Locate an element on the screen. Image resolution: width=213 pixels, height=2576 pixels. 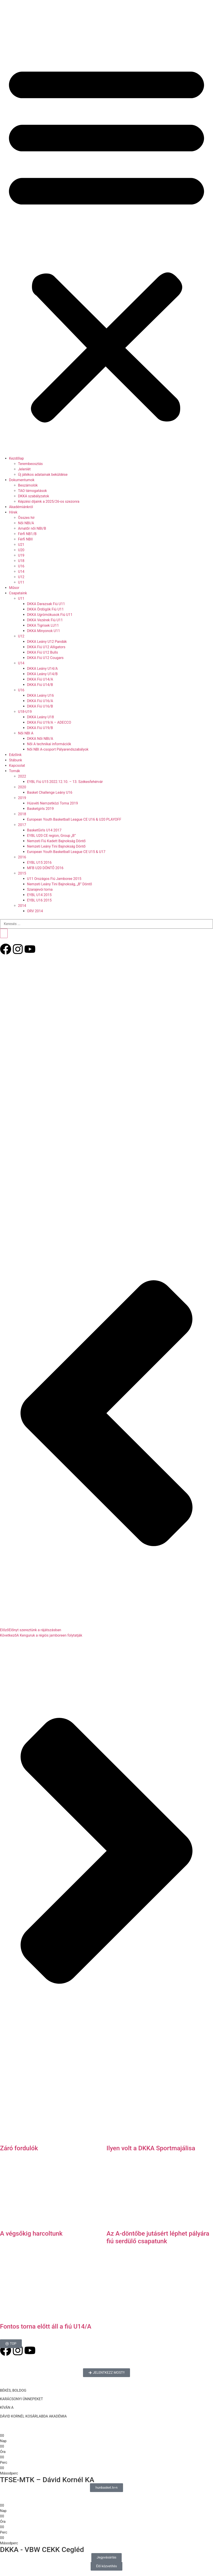
Női NBI A is located at coordinates (26, 733).